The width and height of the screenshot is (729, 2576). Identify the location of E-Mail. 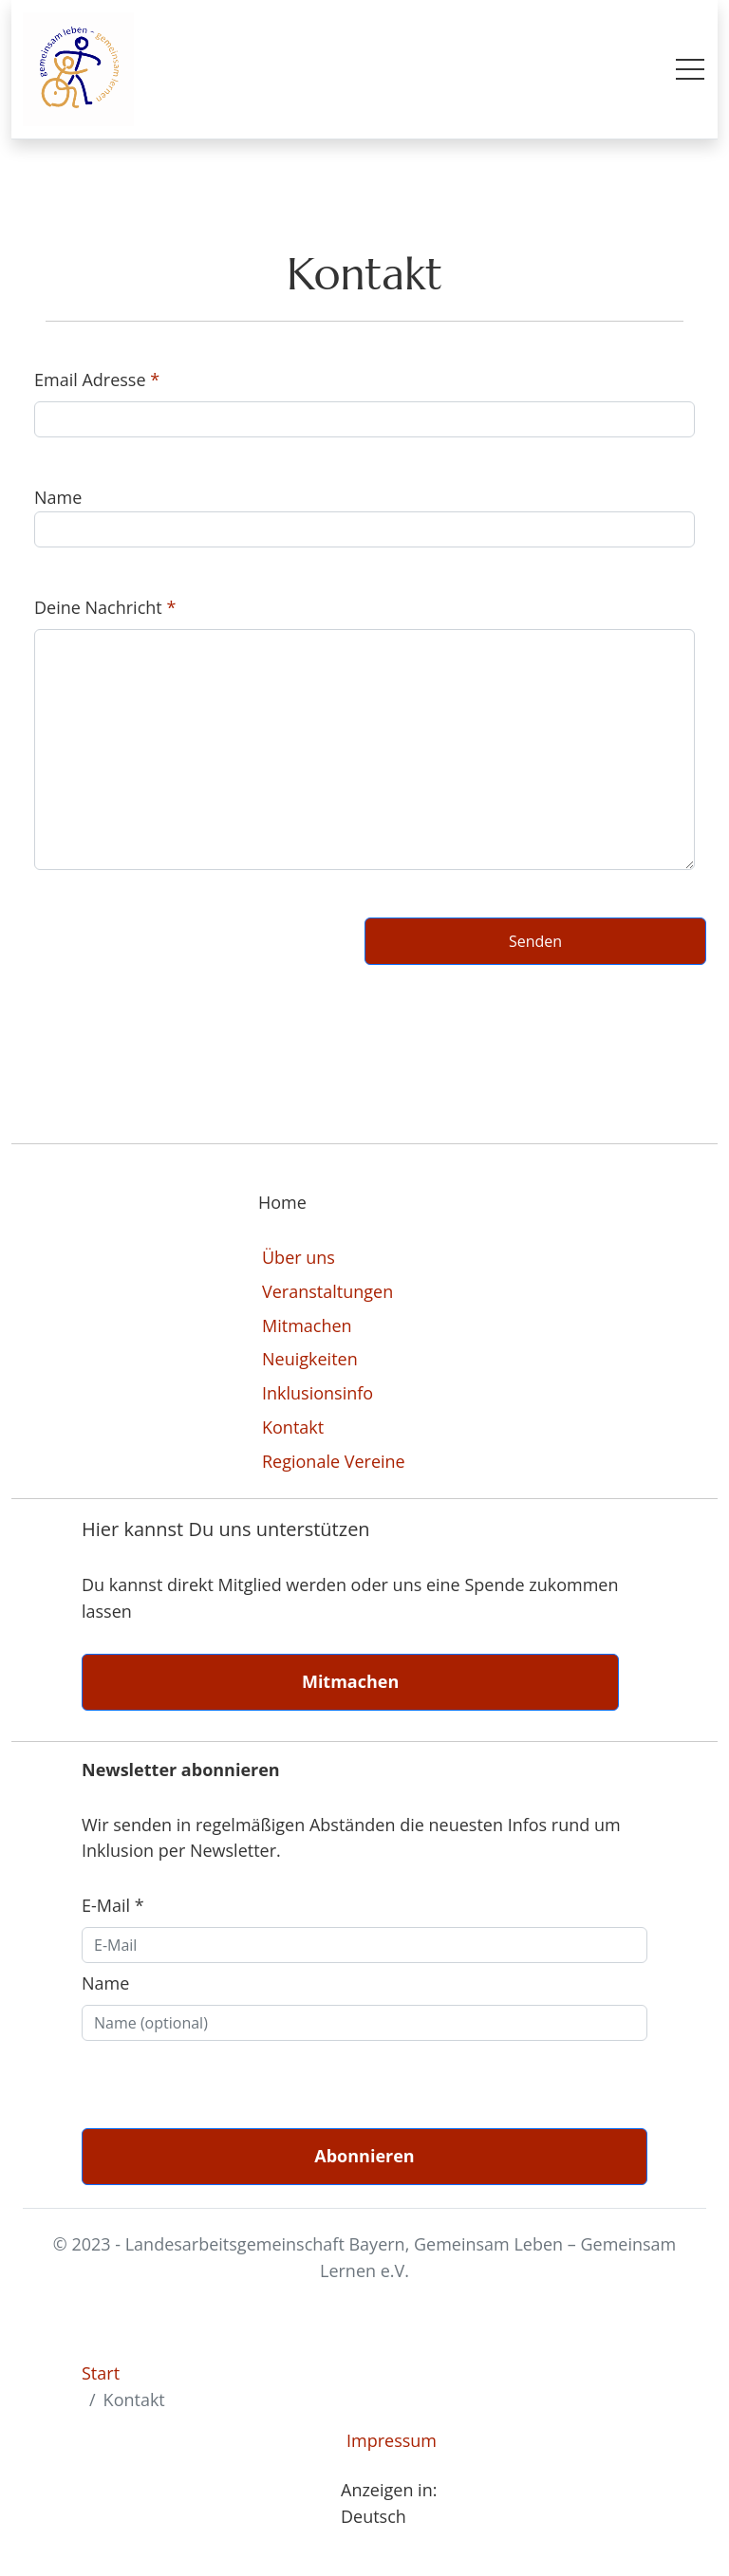
(113, 1905).